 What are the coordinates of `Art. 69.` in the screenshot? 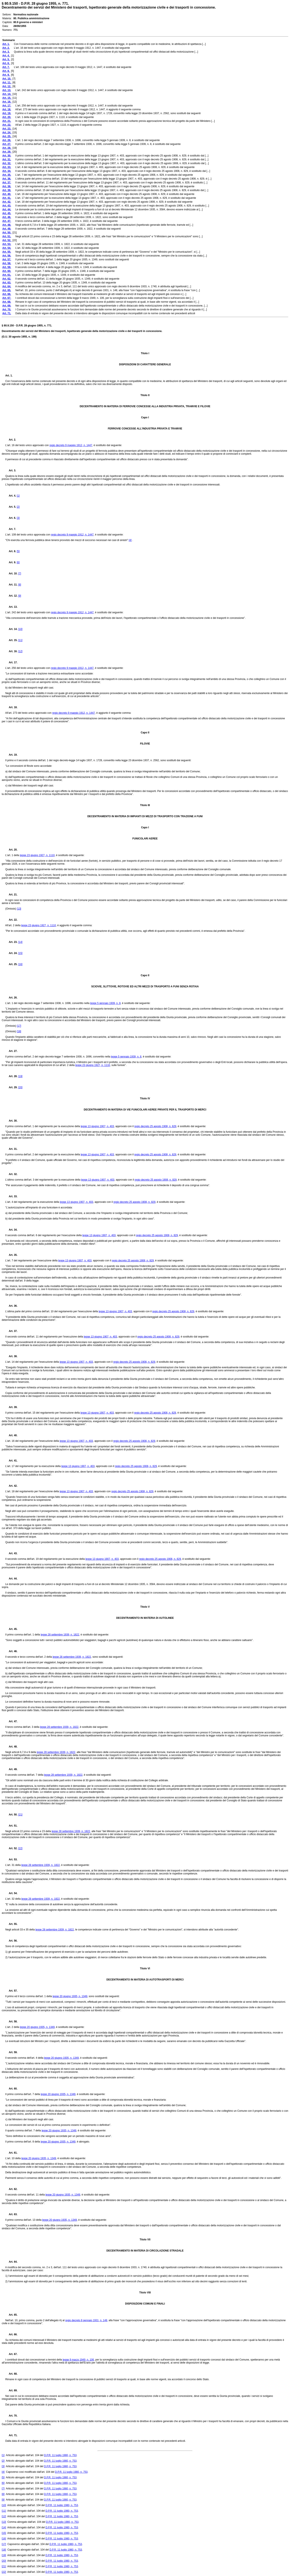 It's located at (11, 2390).